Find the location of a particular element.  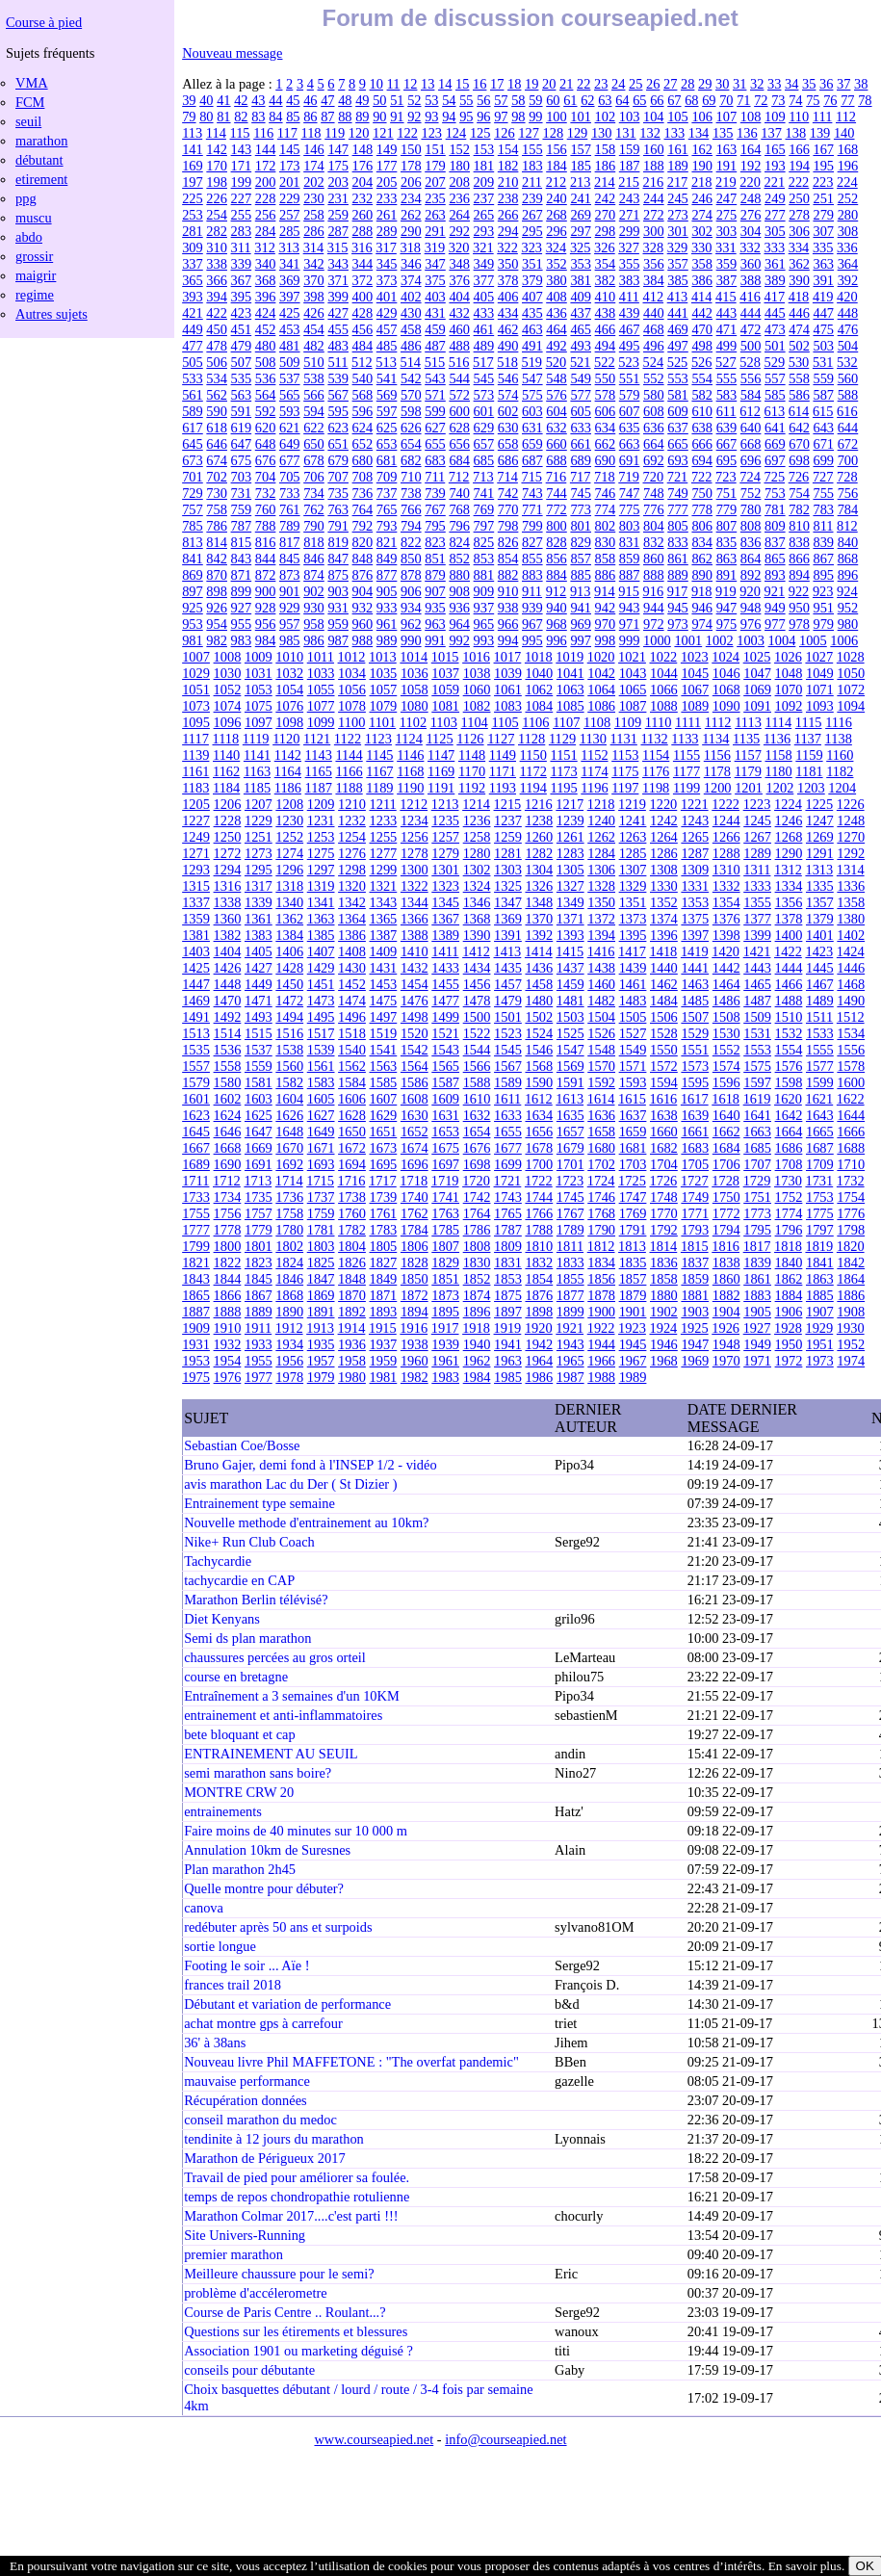

997 is located at coordinates (580, 640).